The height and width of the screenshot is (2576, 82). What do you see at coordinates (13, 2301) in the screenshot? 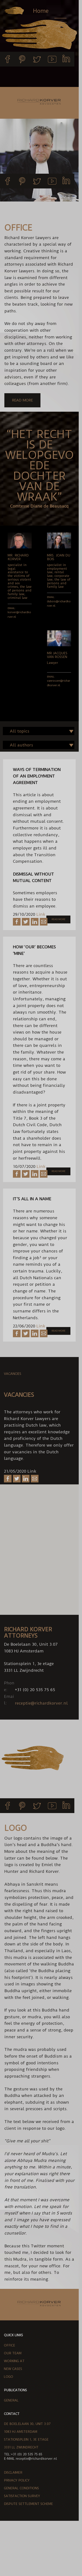
I see `Our team` at bounding box center [13, 2301].